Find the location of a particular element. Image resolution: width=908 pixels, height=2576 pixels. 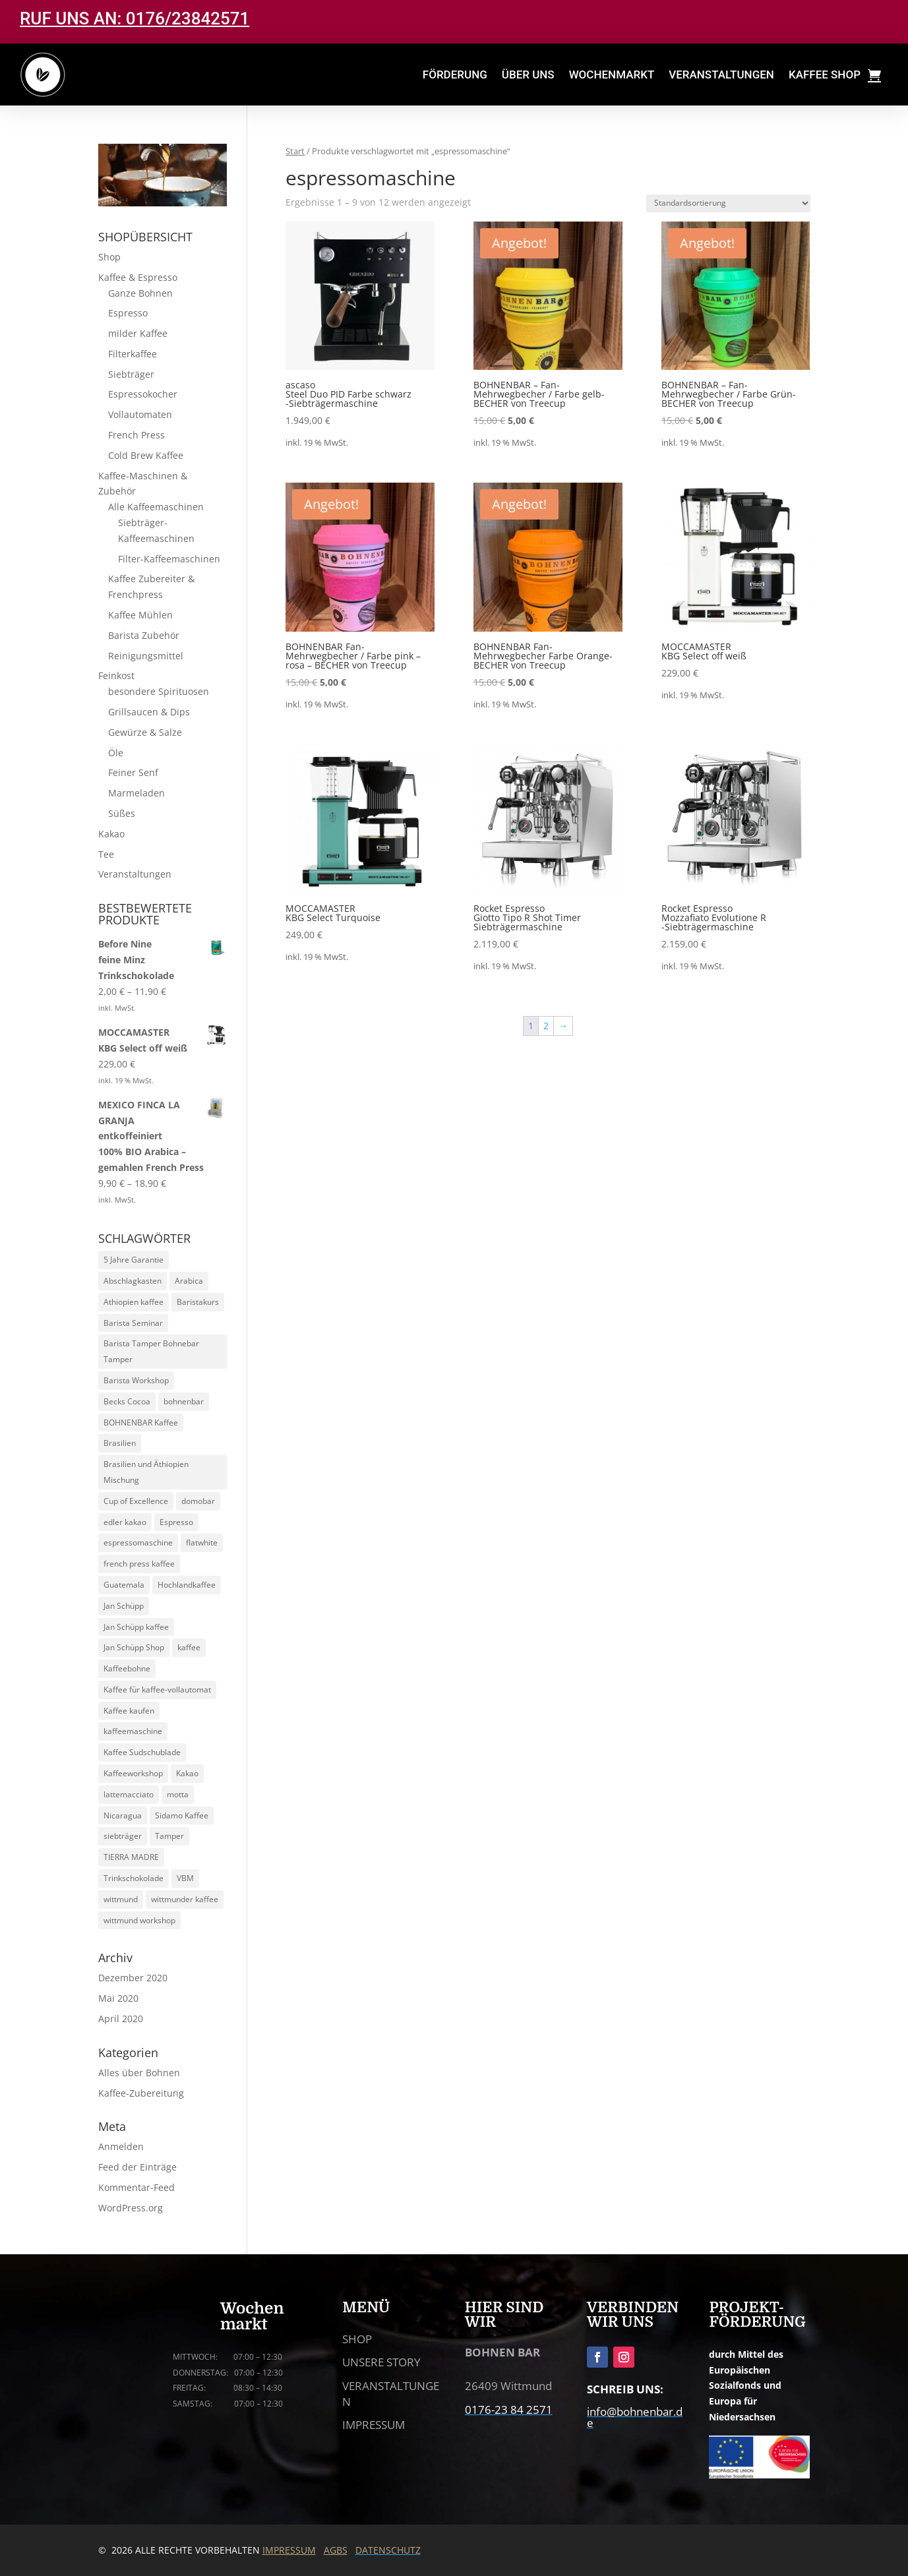

Barista Zubehör is located at coordinates (143, 635).